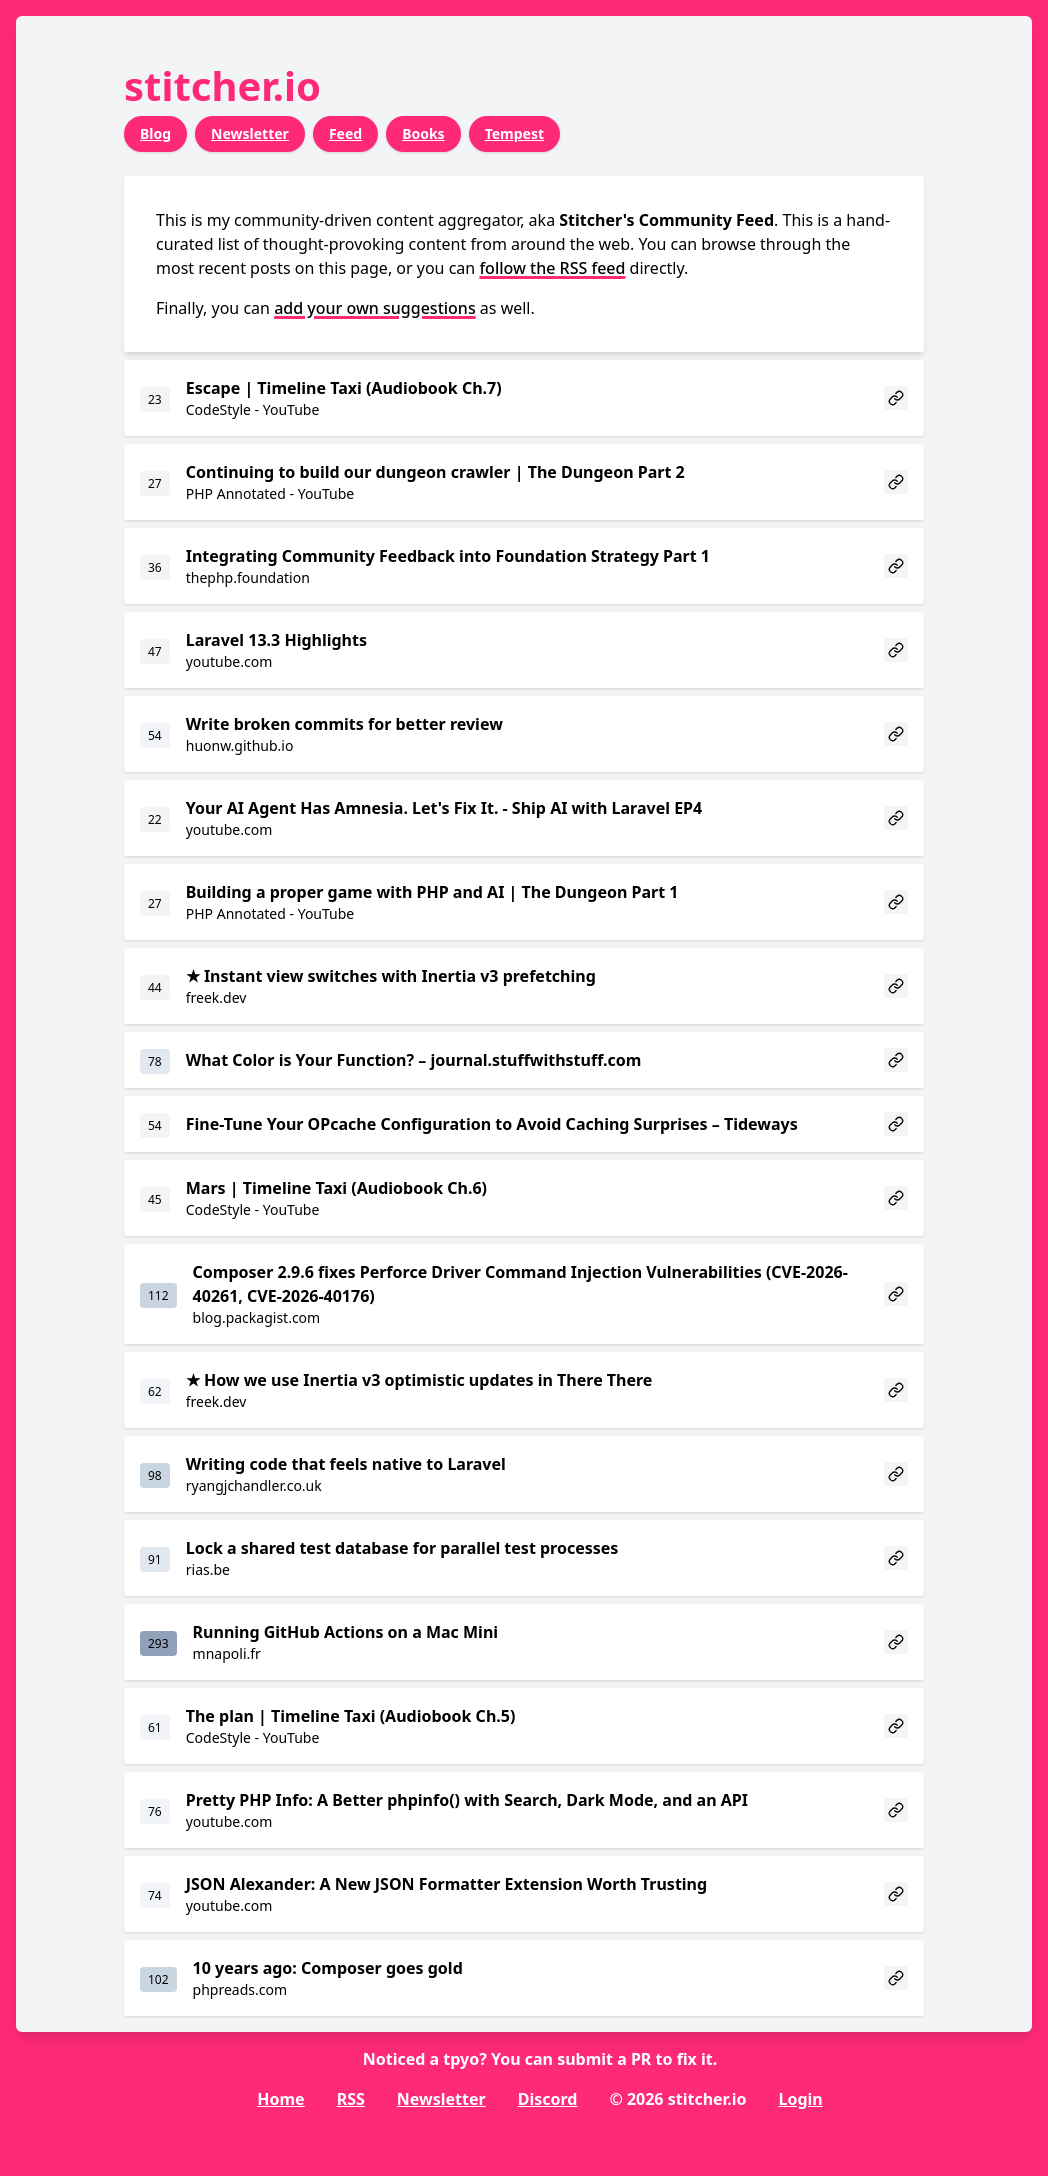 Image resolution: width=1048 pixels, height=2176 pixels. I want to click on Tempest, so click(514, 133).